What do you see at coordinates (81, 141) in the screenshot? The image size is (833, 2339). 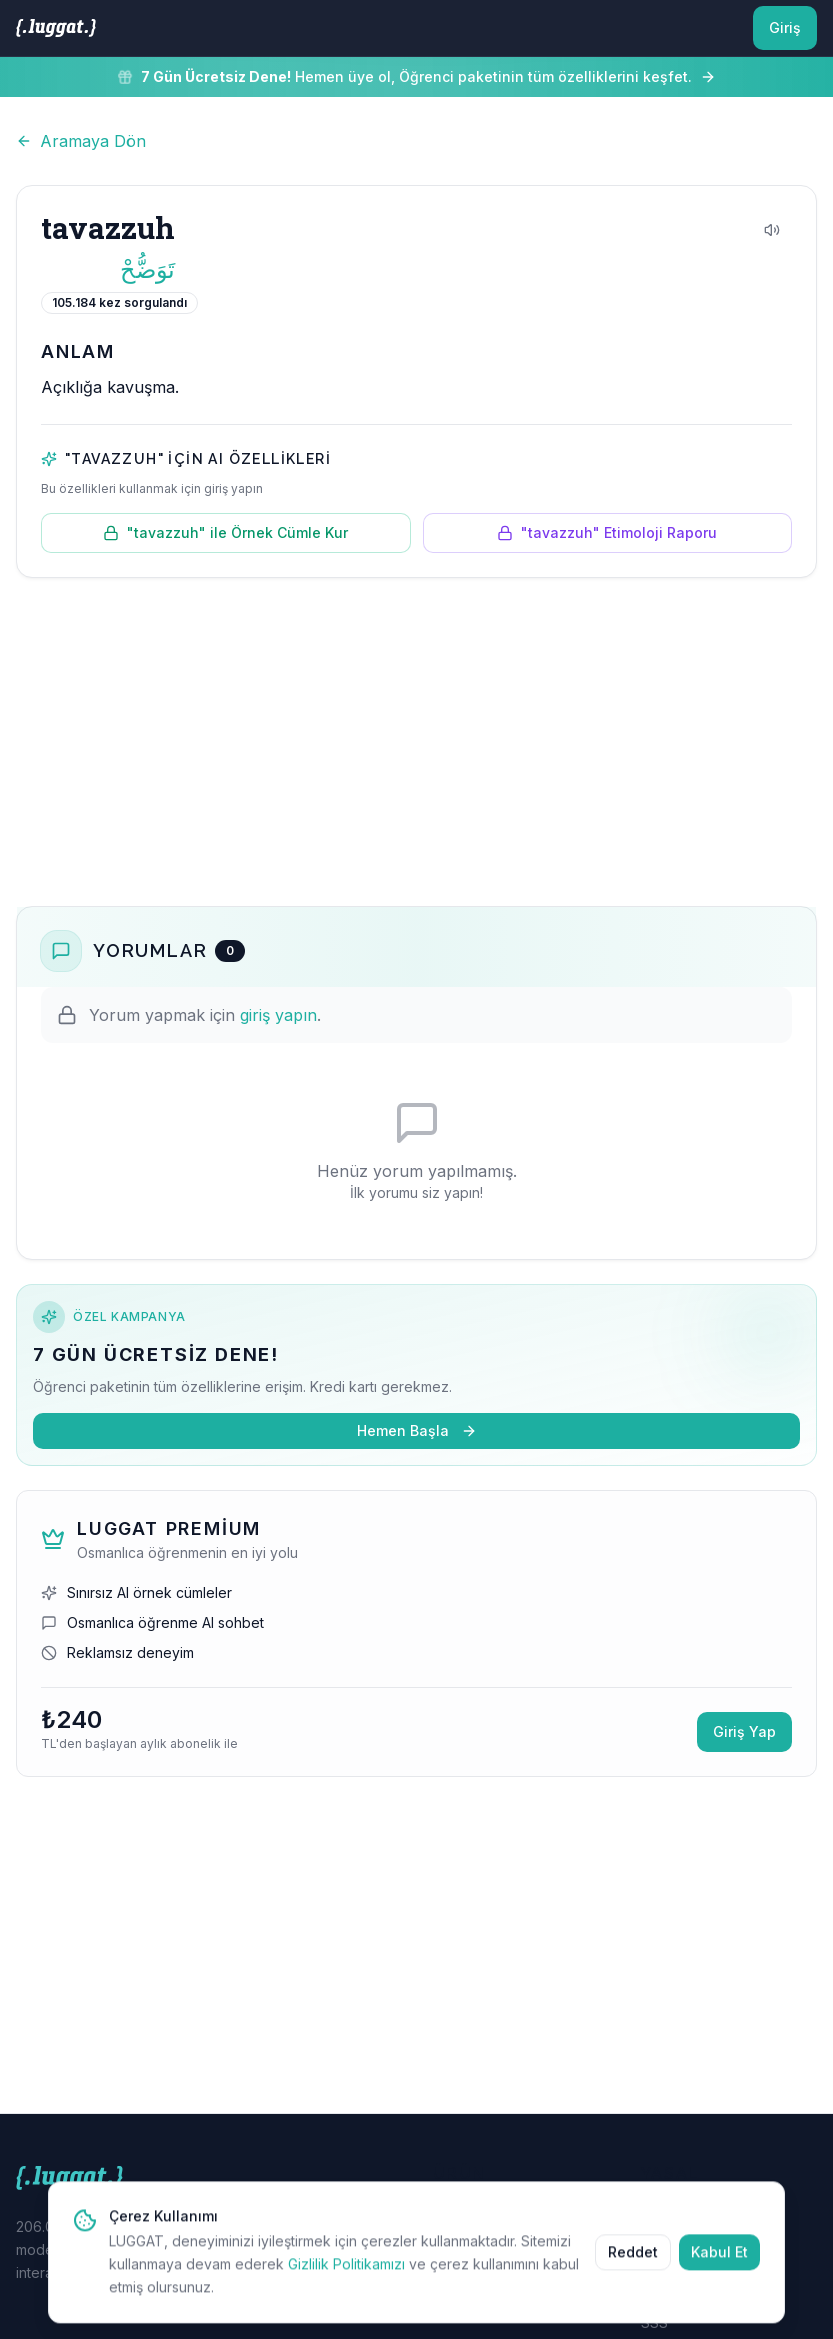 I see `Aramaya Dön` at bounding box center [81, 141].